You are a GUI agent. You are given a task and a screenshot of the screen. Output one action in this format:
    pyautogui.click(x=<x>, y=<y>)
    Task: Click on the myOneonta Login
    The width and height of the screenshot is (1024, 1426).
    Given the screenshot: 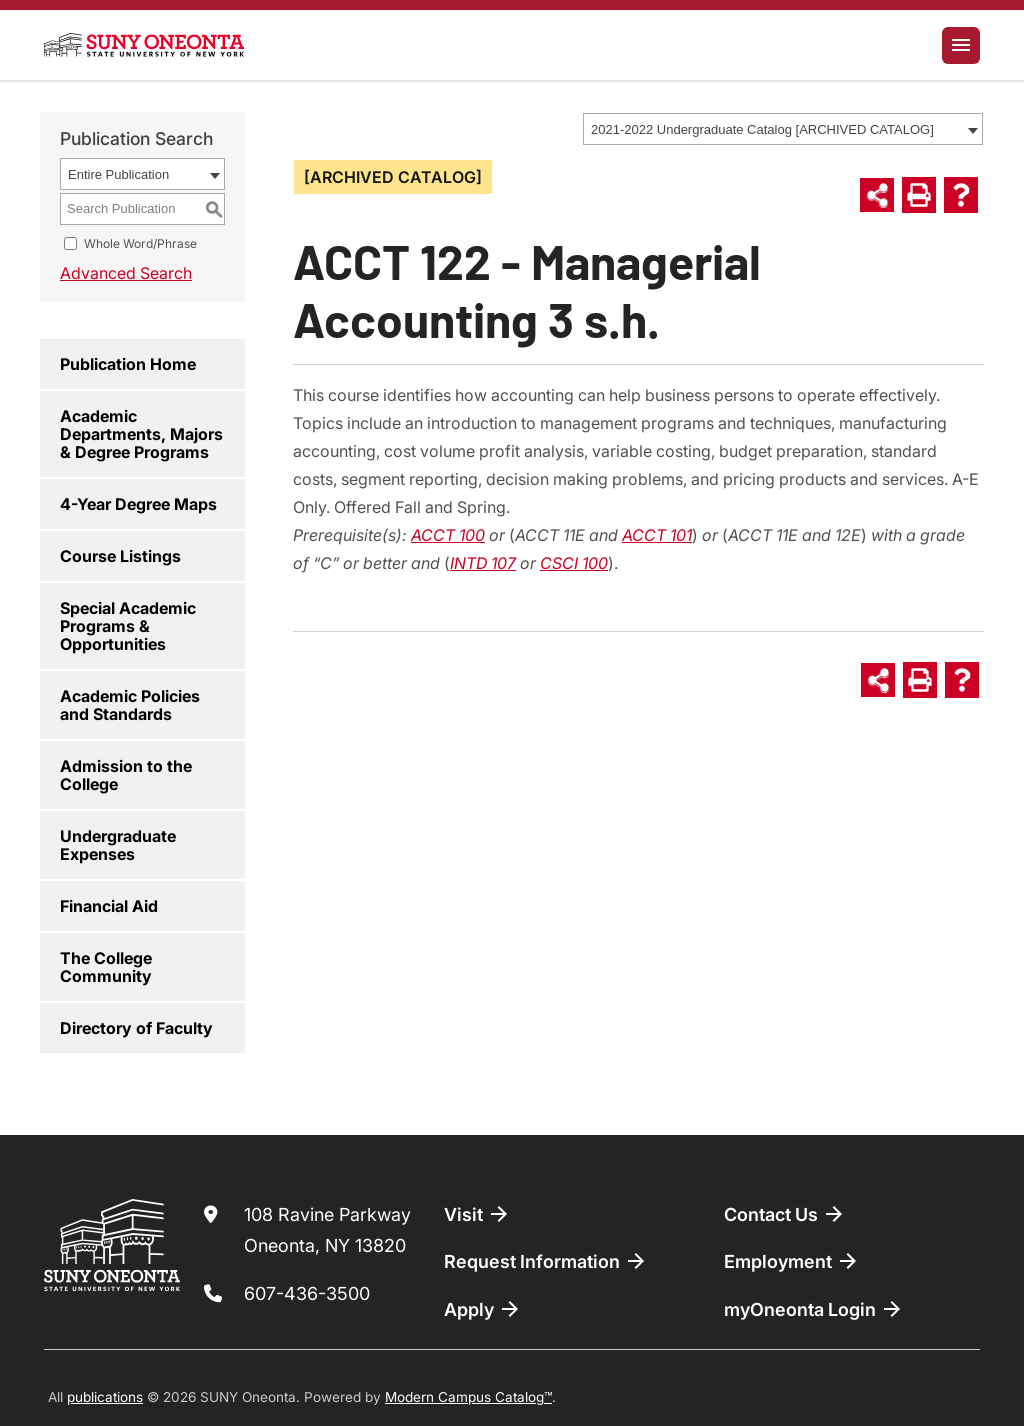 What is the action you would take?
    pyautogui.click(x=814, y=1309)
    